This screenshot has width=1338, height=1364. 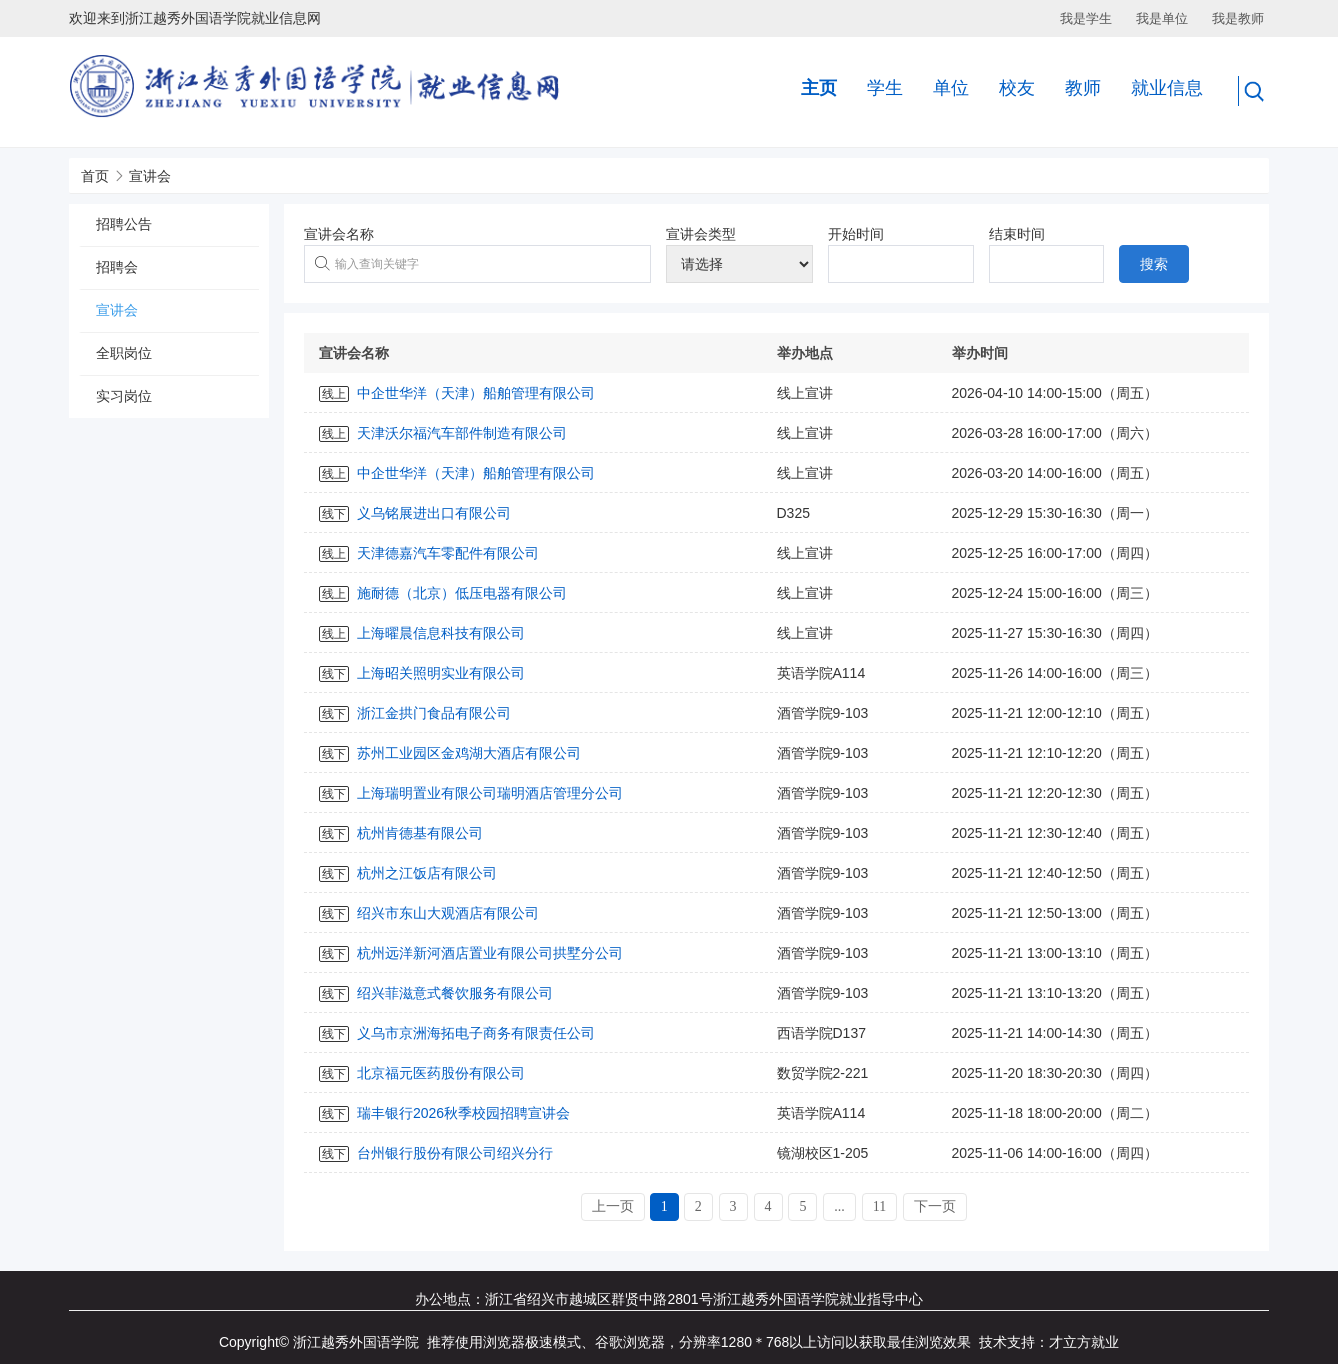 What do you see at coordinates (339, 234) in the screenshot?
I see `宣讲会名称` at bounding box center [339, 234].